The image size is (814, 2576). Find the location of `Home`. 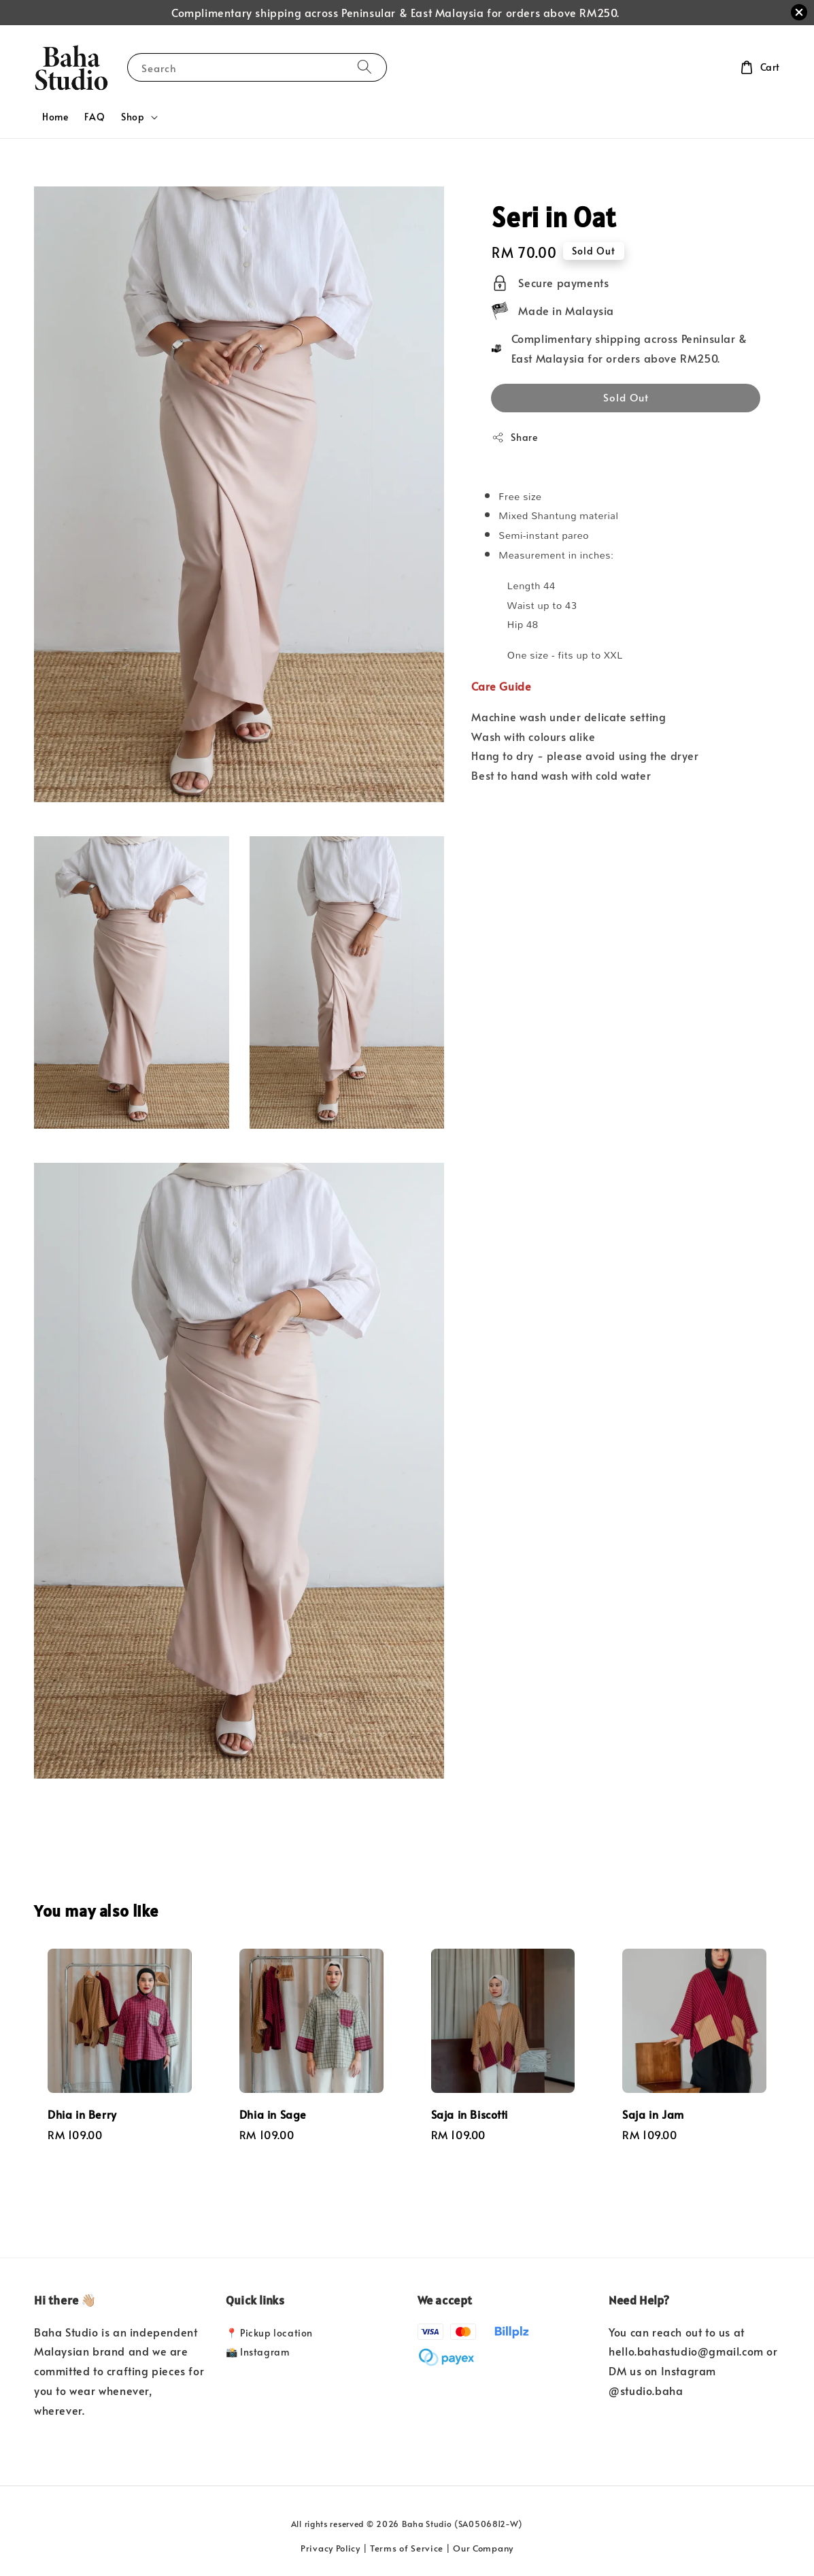

Home is located at coordinates (55, 116).